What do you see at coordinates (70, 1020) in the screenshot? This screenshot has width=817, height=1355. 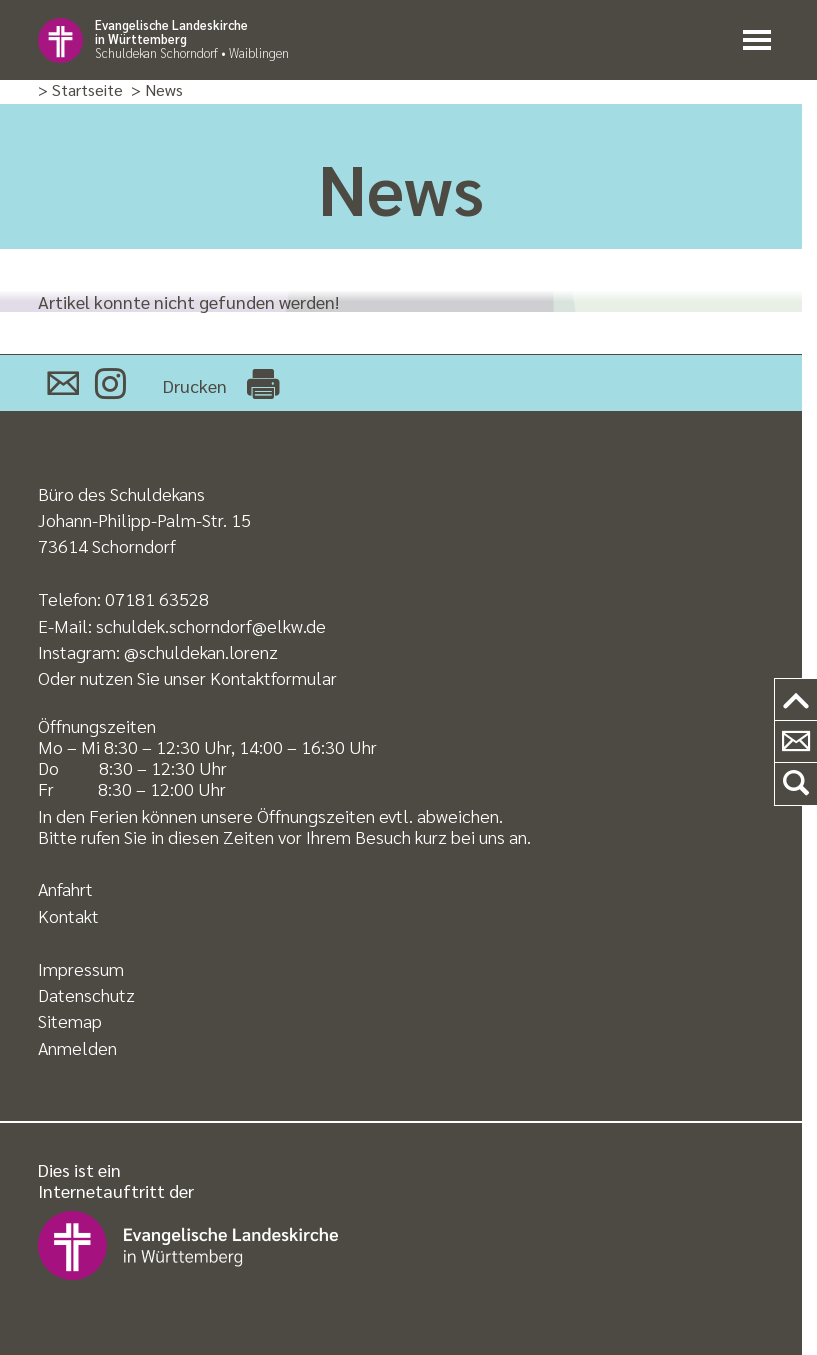 I see `Sitemap` at bounding box center [70, 1020].